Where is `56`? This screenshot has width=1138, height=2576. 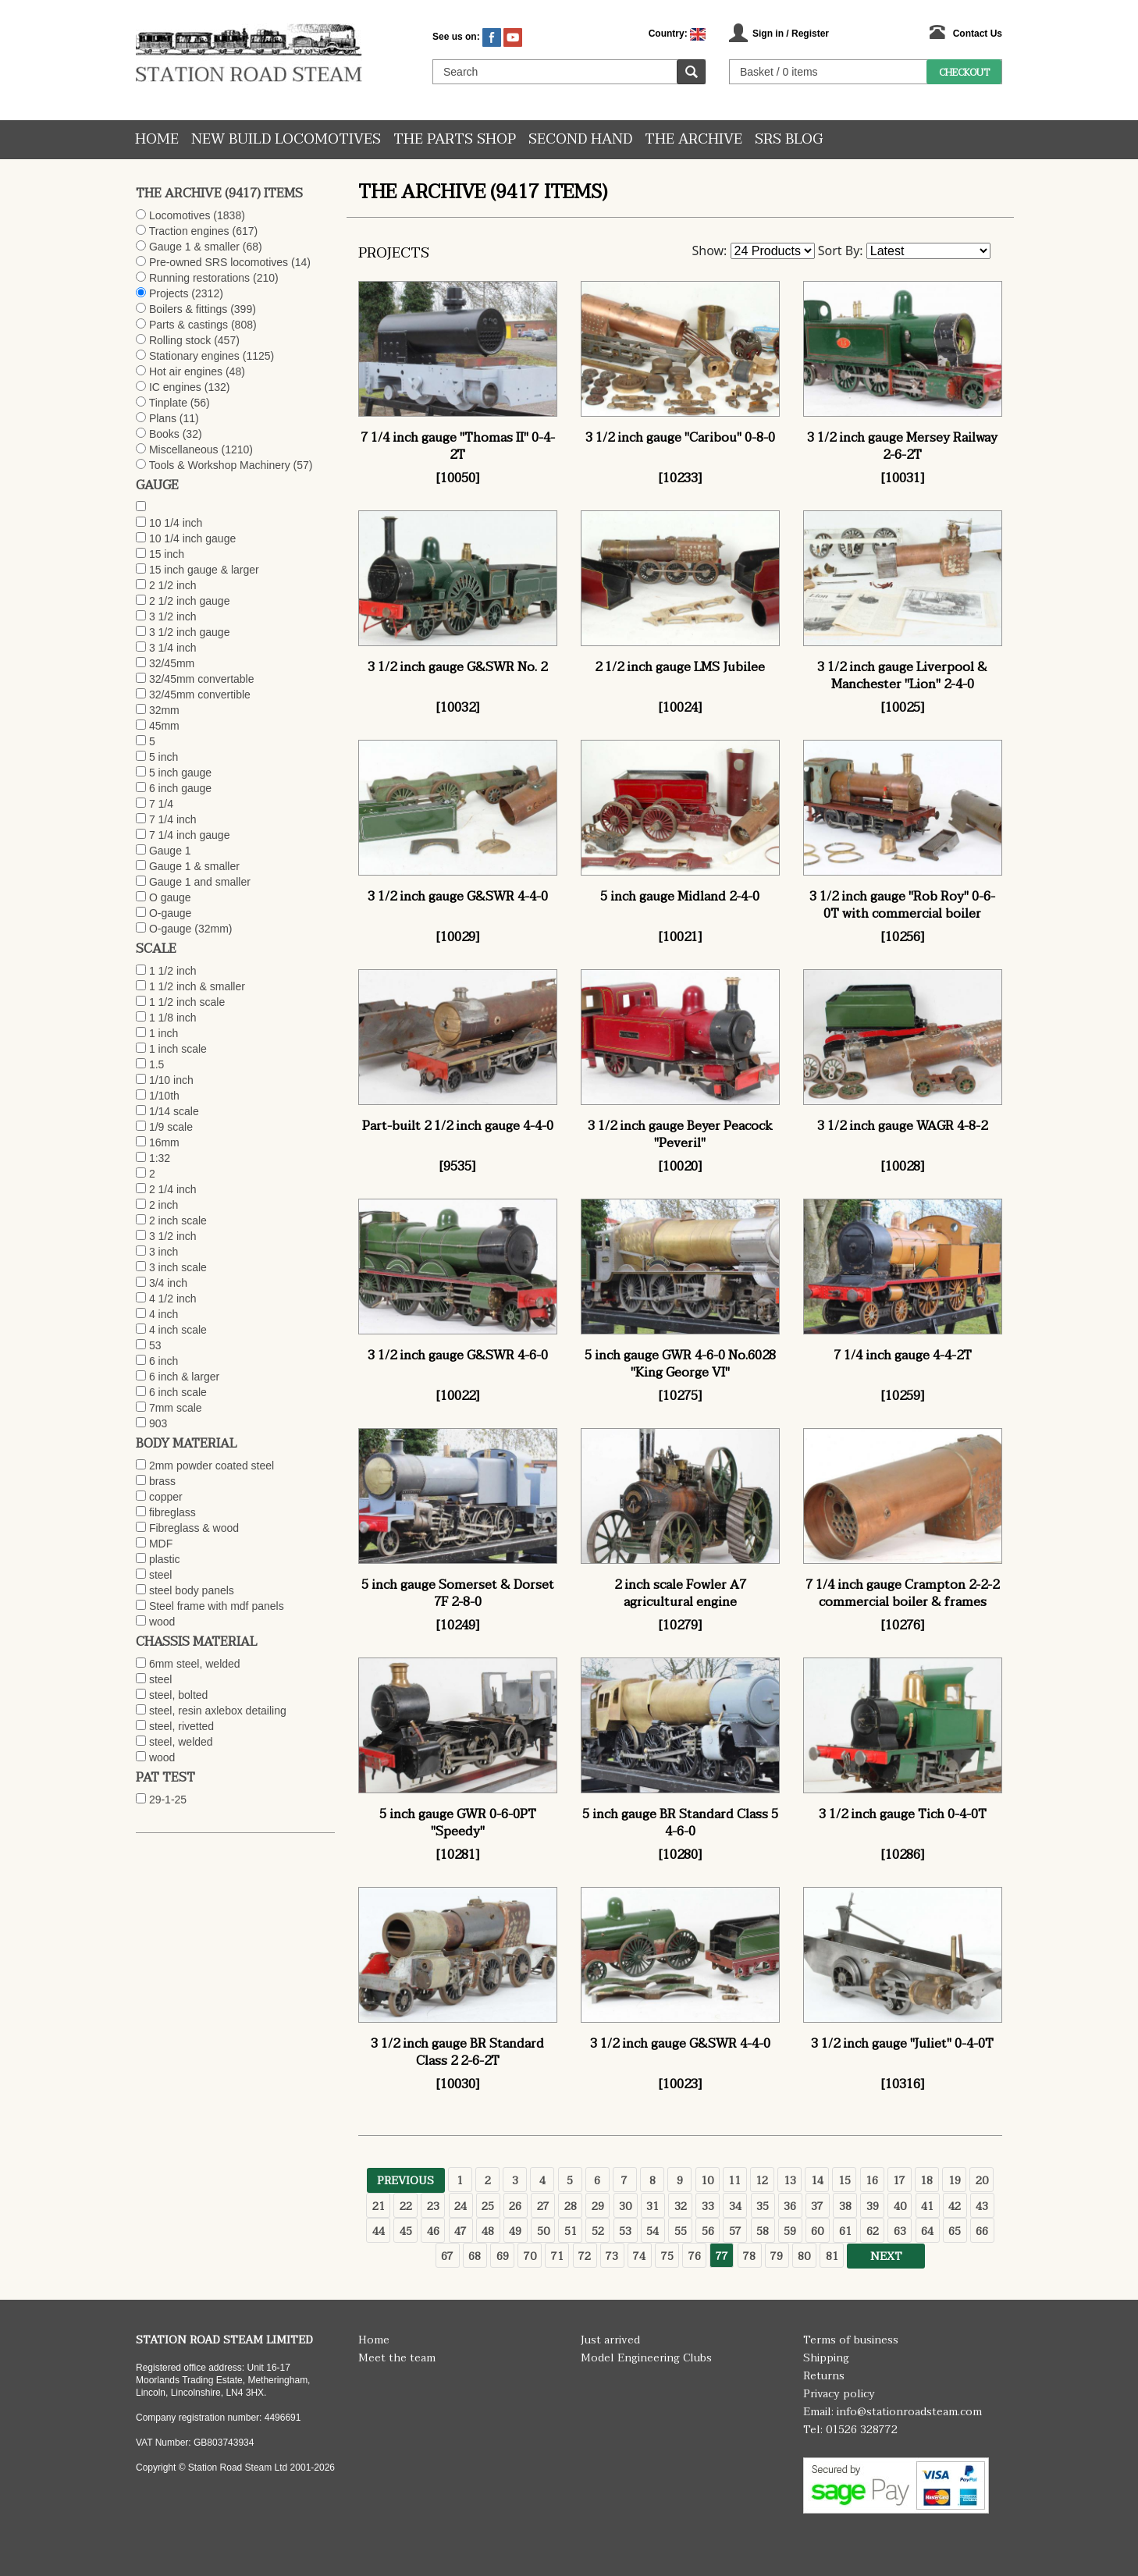 56 is located at coordinates (708, 2231).